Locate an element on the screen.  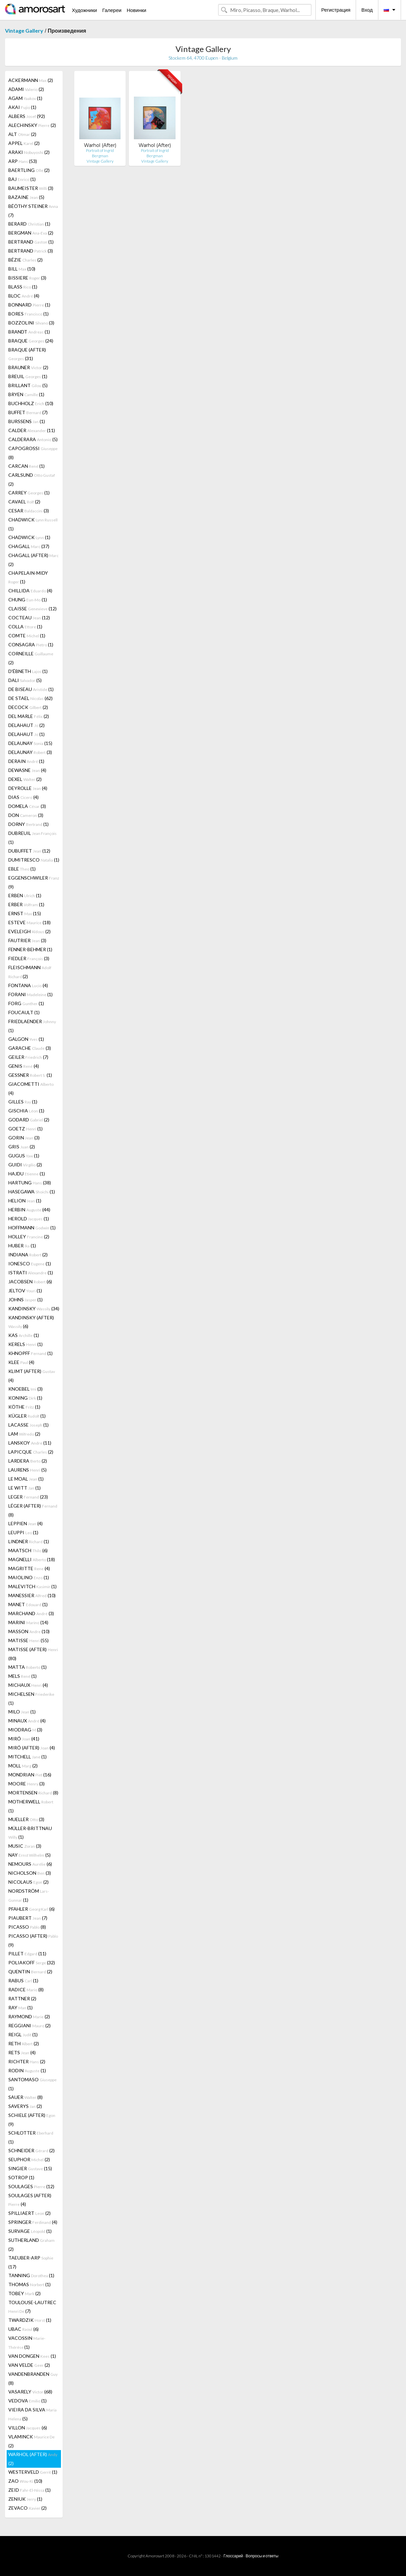
Галереи is located at coordinates (112, 10).